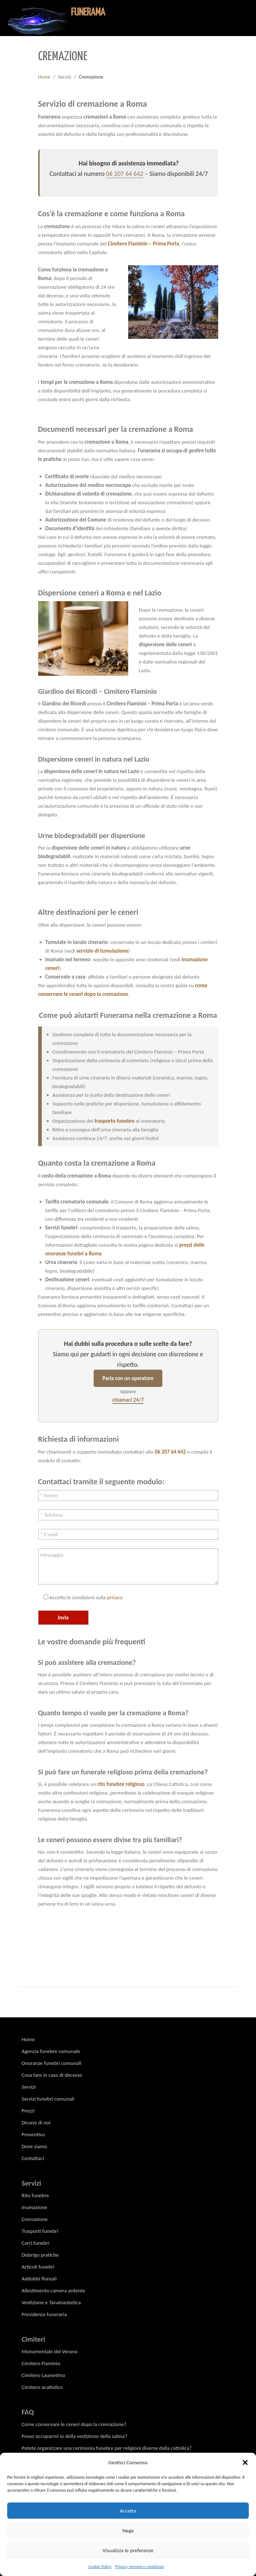 The width and height of the screenshot is (256, 2576). What do you see at coordinates (35, 2219) in the screenshot?
I see `Cremazione` at bounding box center [35, 2219].